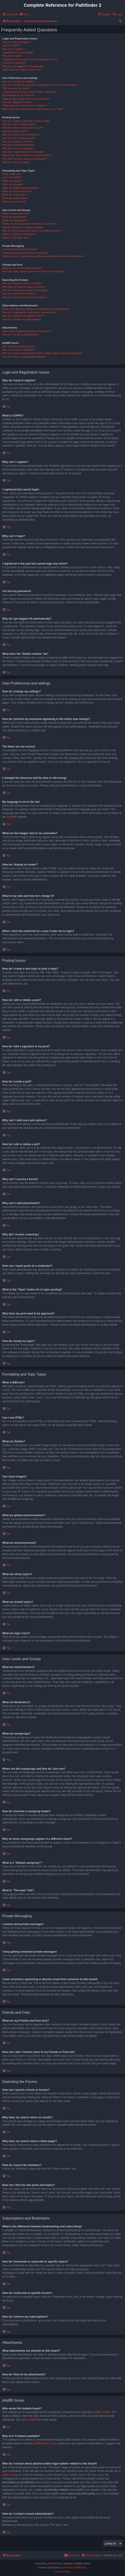 Image resolution: width=125 pixels, height=2576 pixels. I want to click on Why did I receive a warning?, so click(18, 148).